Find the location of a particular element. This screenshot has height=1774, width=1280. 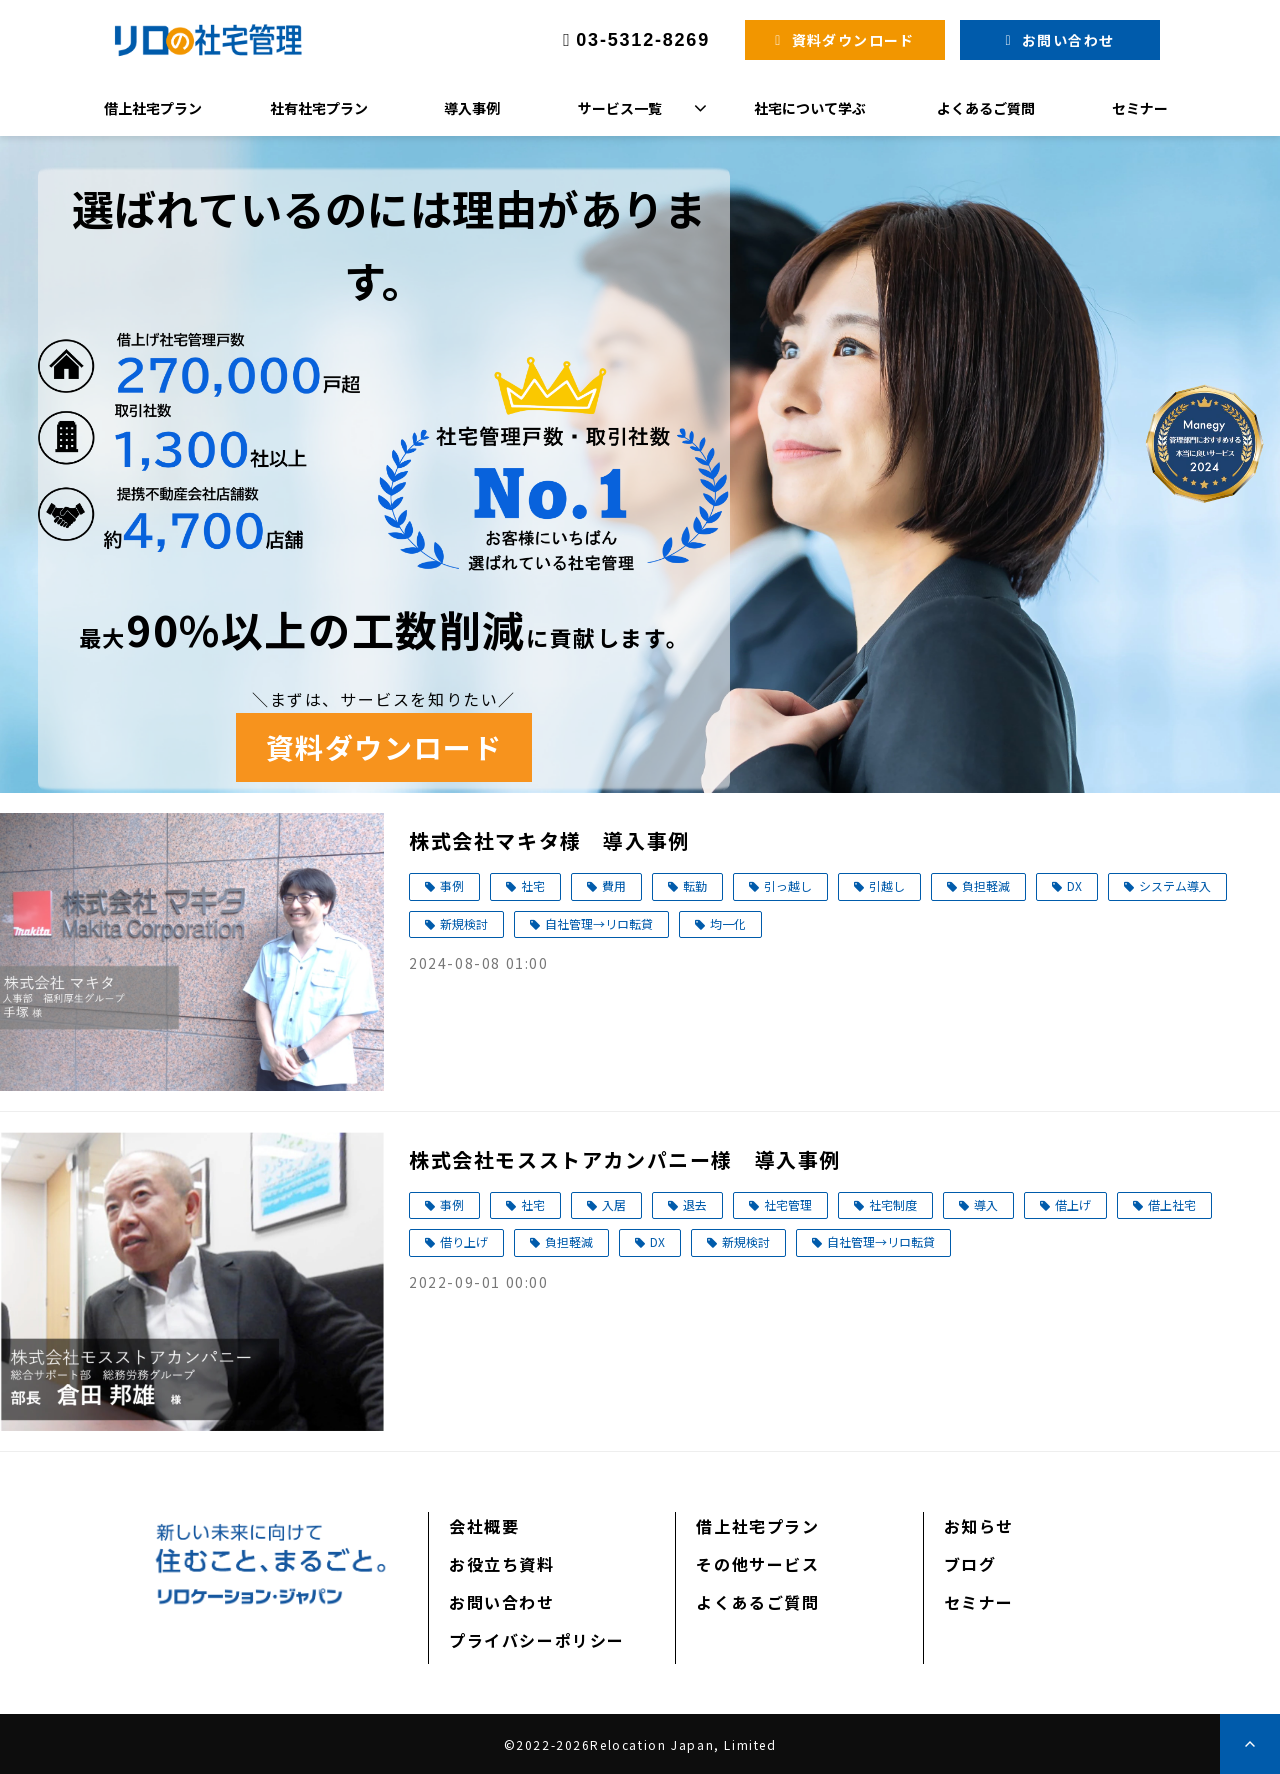

自社管理→リロ転貸 is located at coordinates (599, 923).